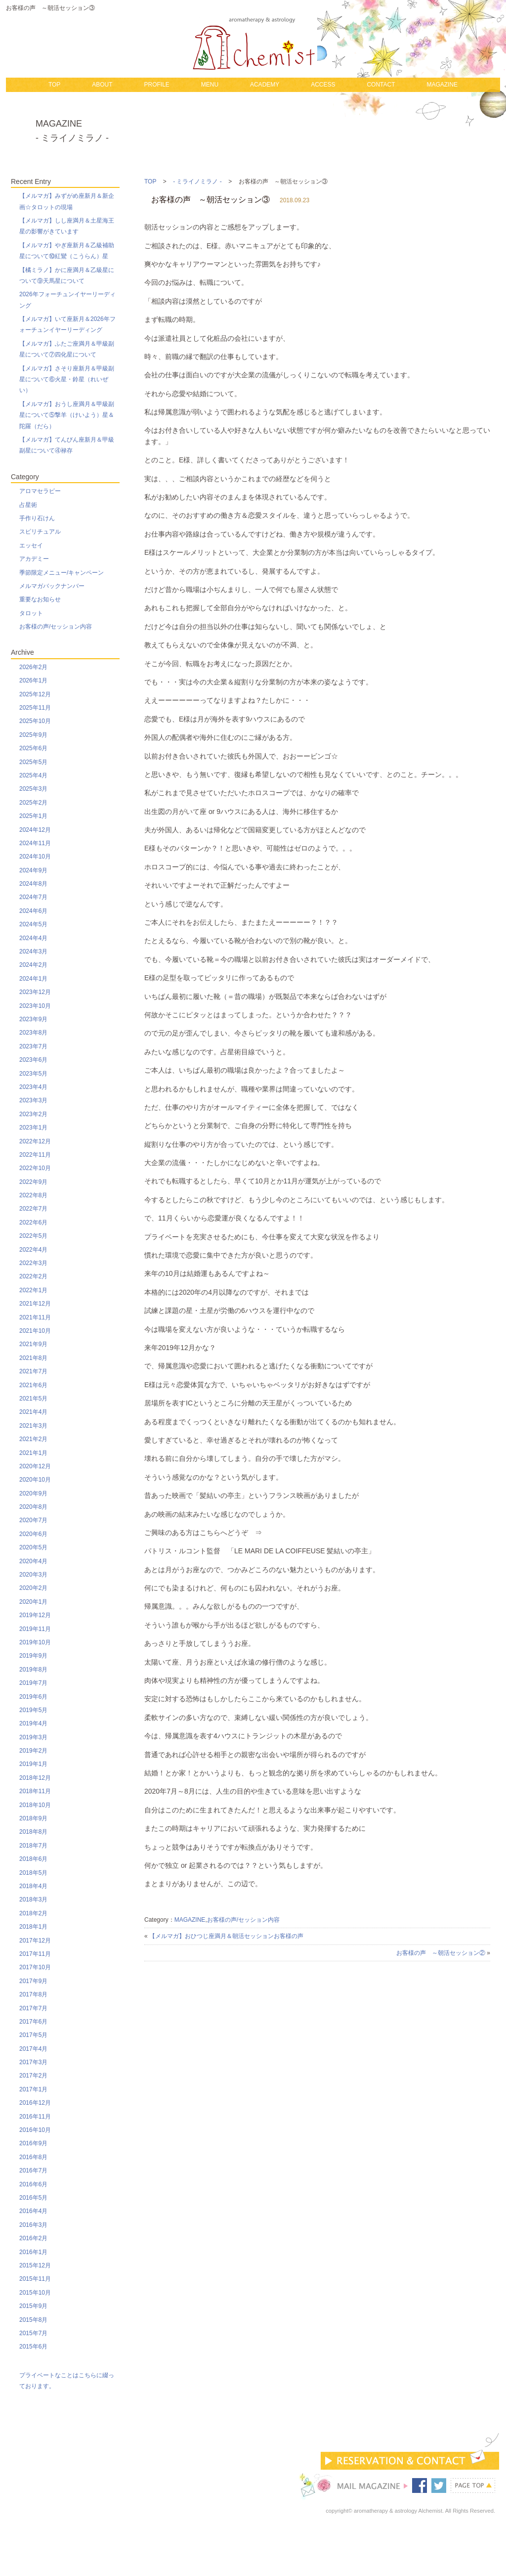 This screenshot has height=2576, width=506. What do you see at coordinates (35, 721) in the screenshot?
I see `2025年10月` at bounding box center [35, 721].